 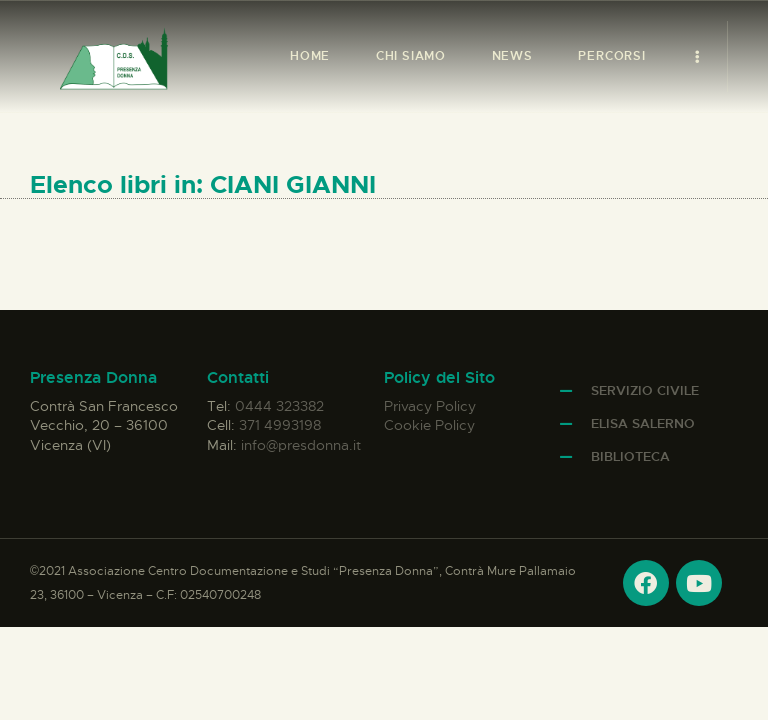 What do you see at coordinates (279, 406) in the screenshot?
I see `0444 323382` at bounding box center [279, 406].